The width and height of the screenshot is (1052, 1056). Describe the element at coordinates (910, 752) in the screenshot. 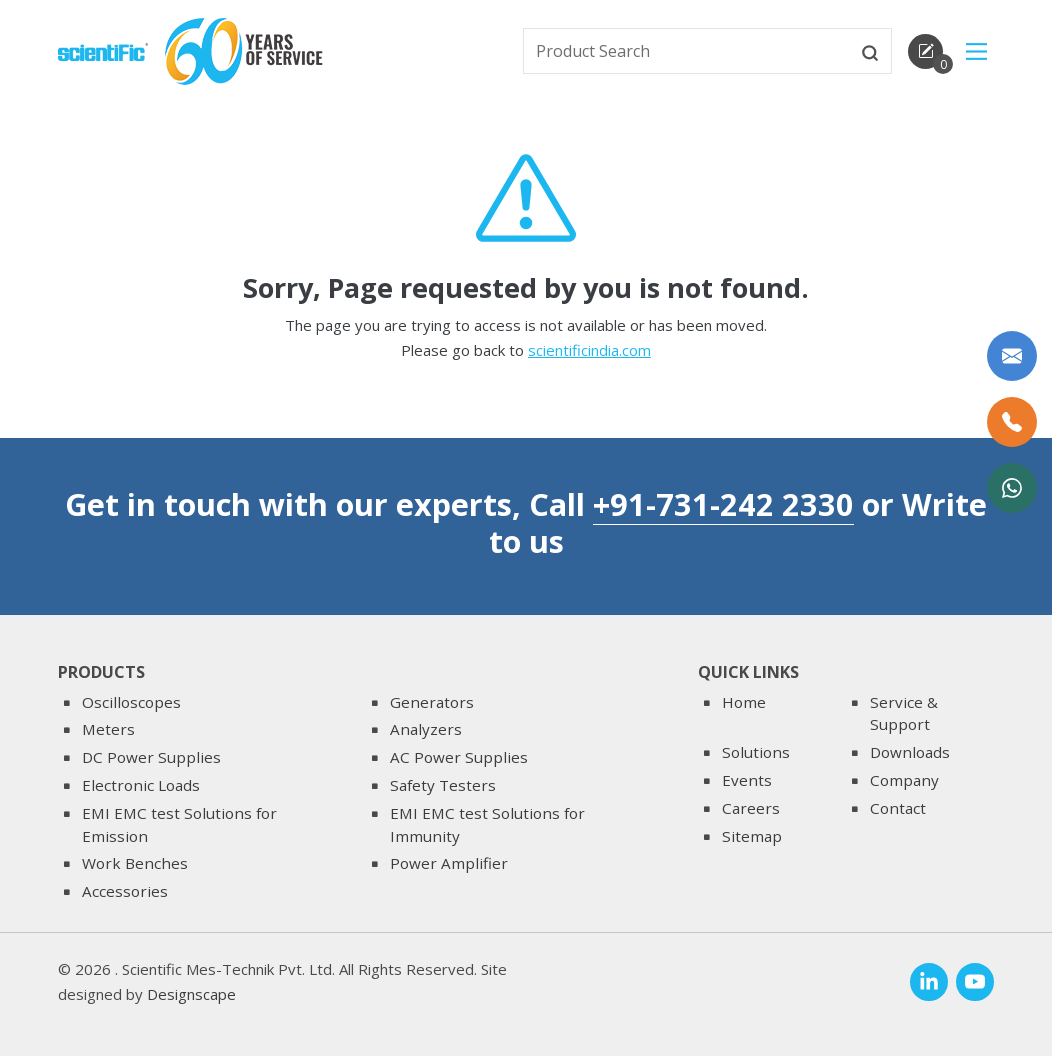

I see `Downloads` at that location.